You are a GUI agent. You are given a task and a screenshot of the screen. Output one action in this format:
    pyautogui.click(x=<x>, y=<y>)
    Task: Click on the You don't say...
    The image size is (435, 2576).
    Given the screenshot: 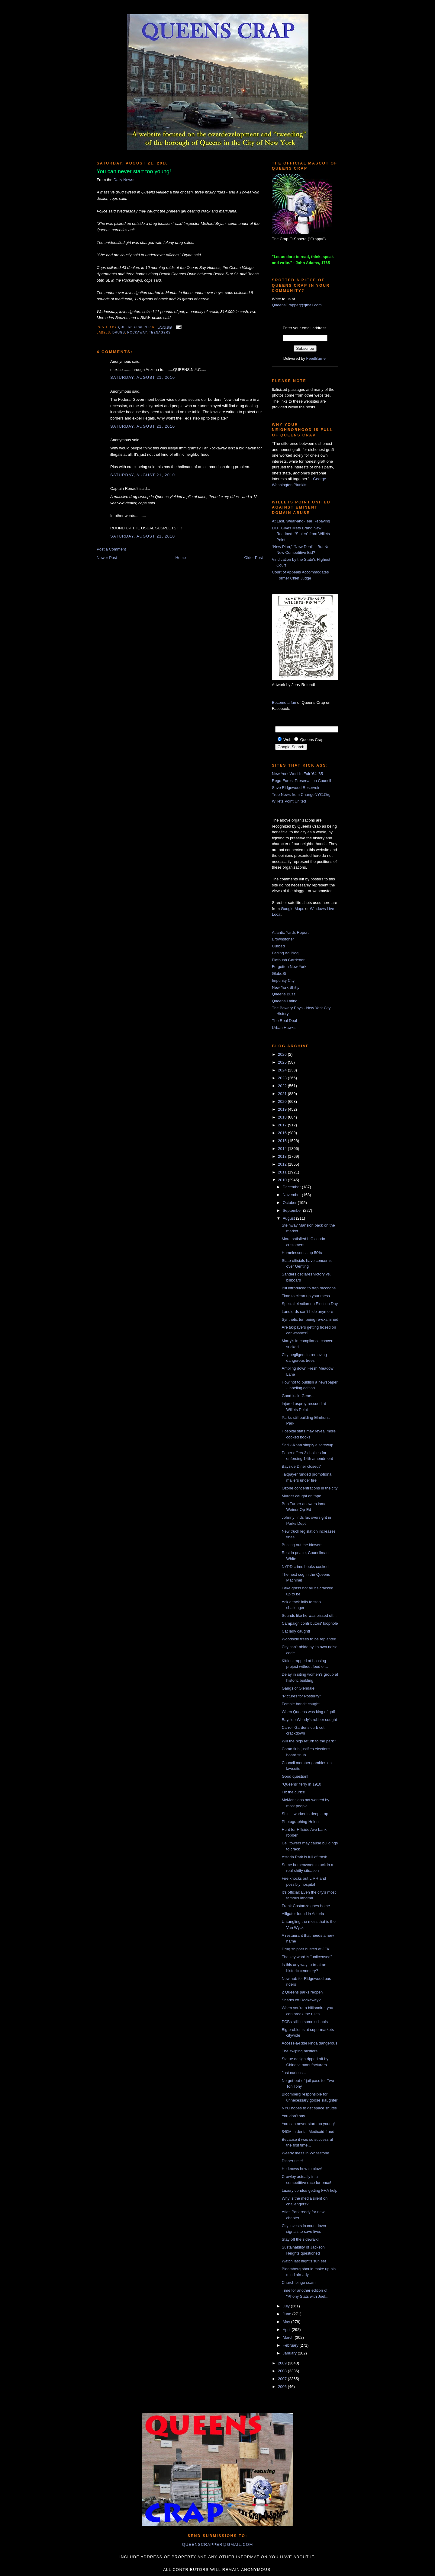 What is the action you would take?
    pyautogui.click(x=295, y=2116)
    